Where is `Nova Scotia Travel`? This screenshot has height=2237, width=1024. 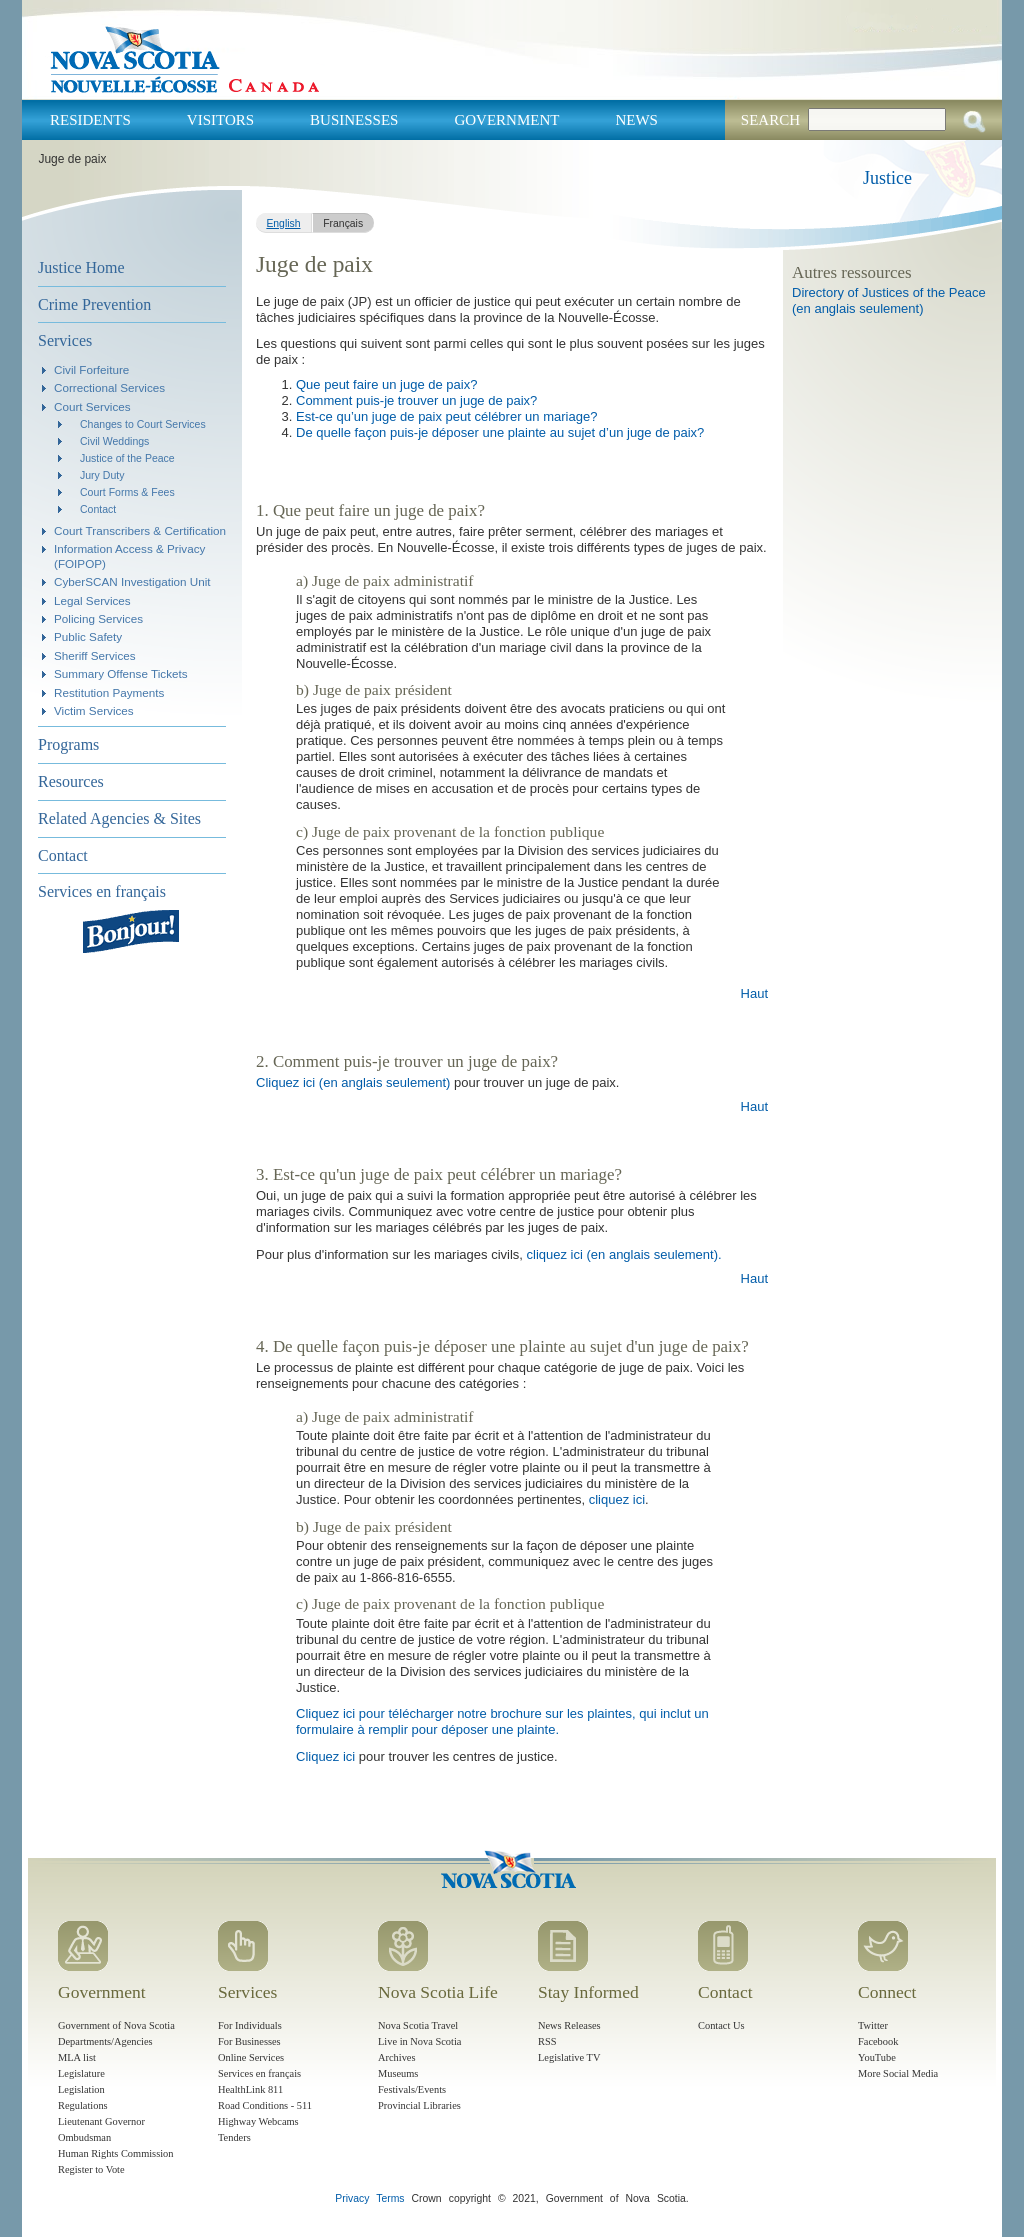
Nova Scotia Travel is located at coordinates (418, 2025).